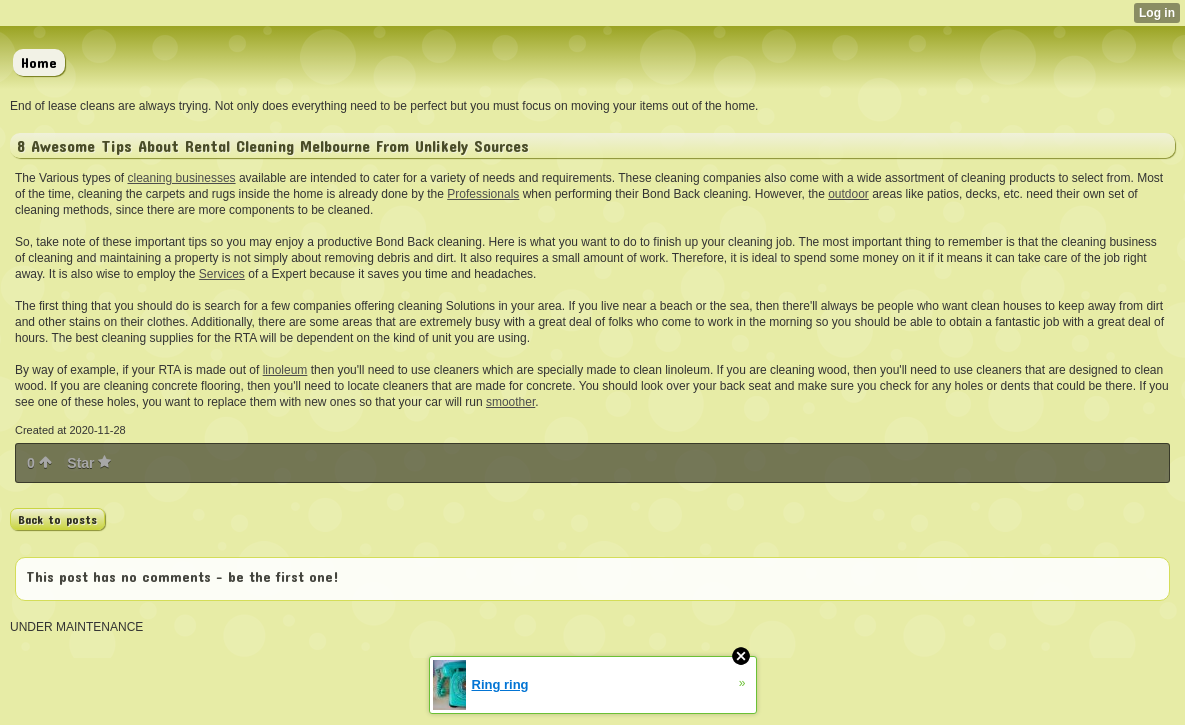  Describe the element at coordinates (848, 194) in the screenshot. I see `outdoor` at that location.